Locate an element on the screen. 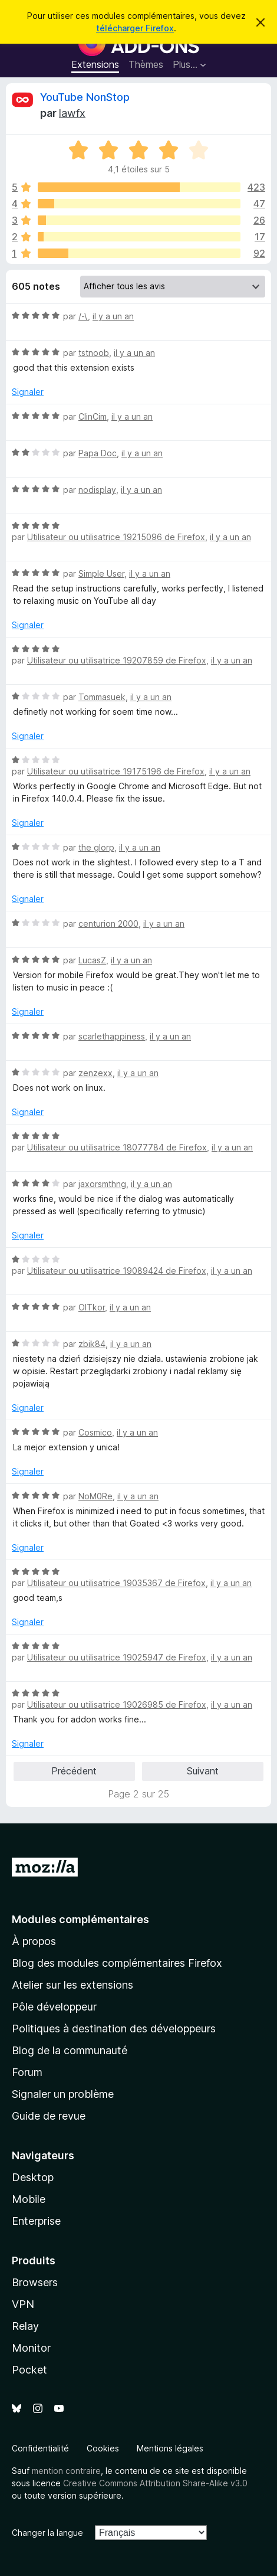  OlTkor is located at coordinates (91, 1307).